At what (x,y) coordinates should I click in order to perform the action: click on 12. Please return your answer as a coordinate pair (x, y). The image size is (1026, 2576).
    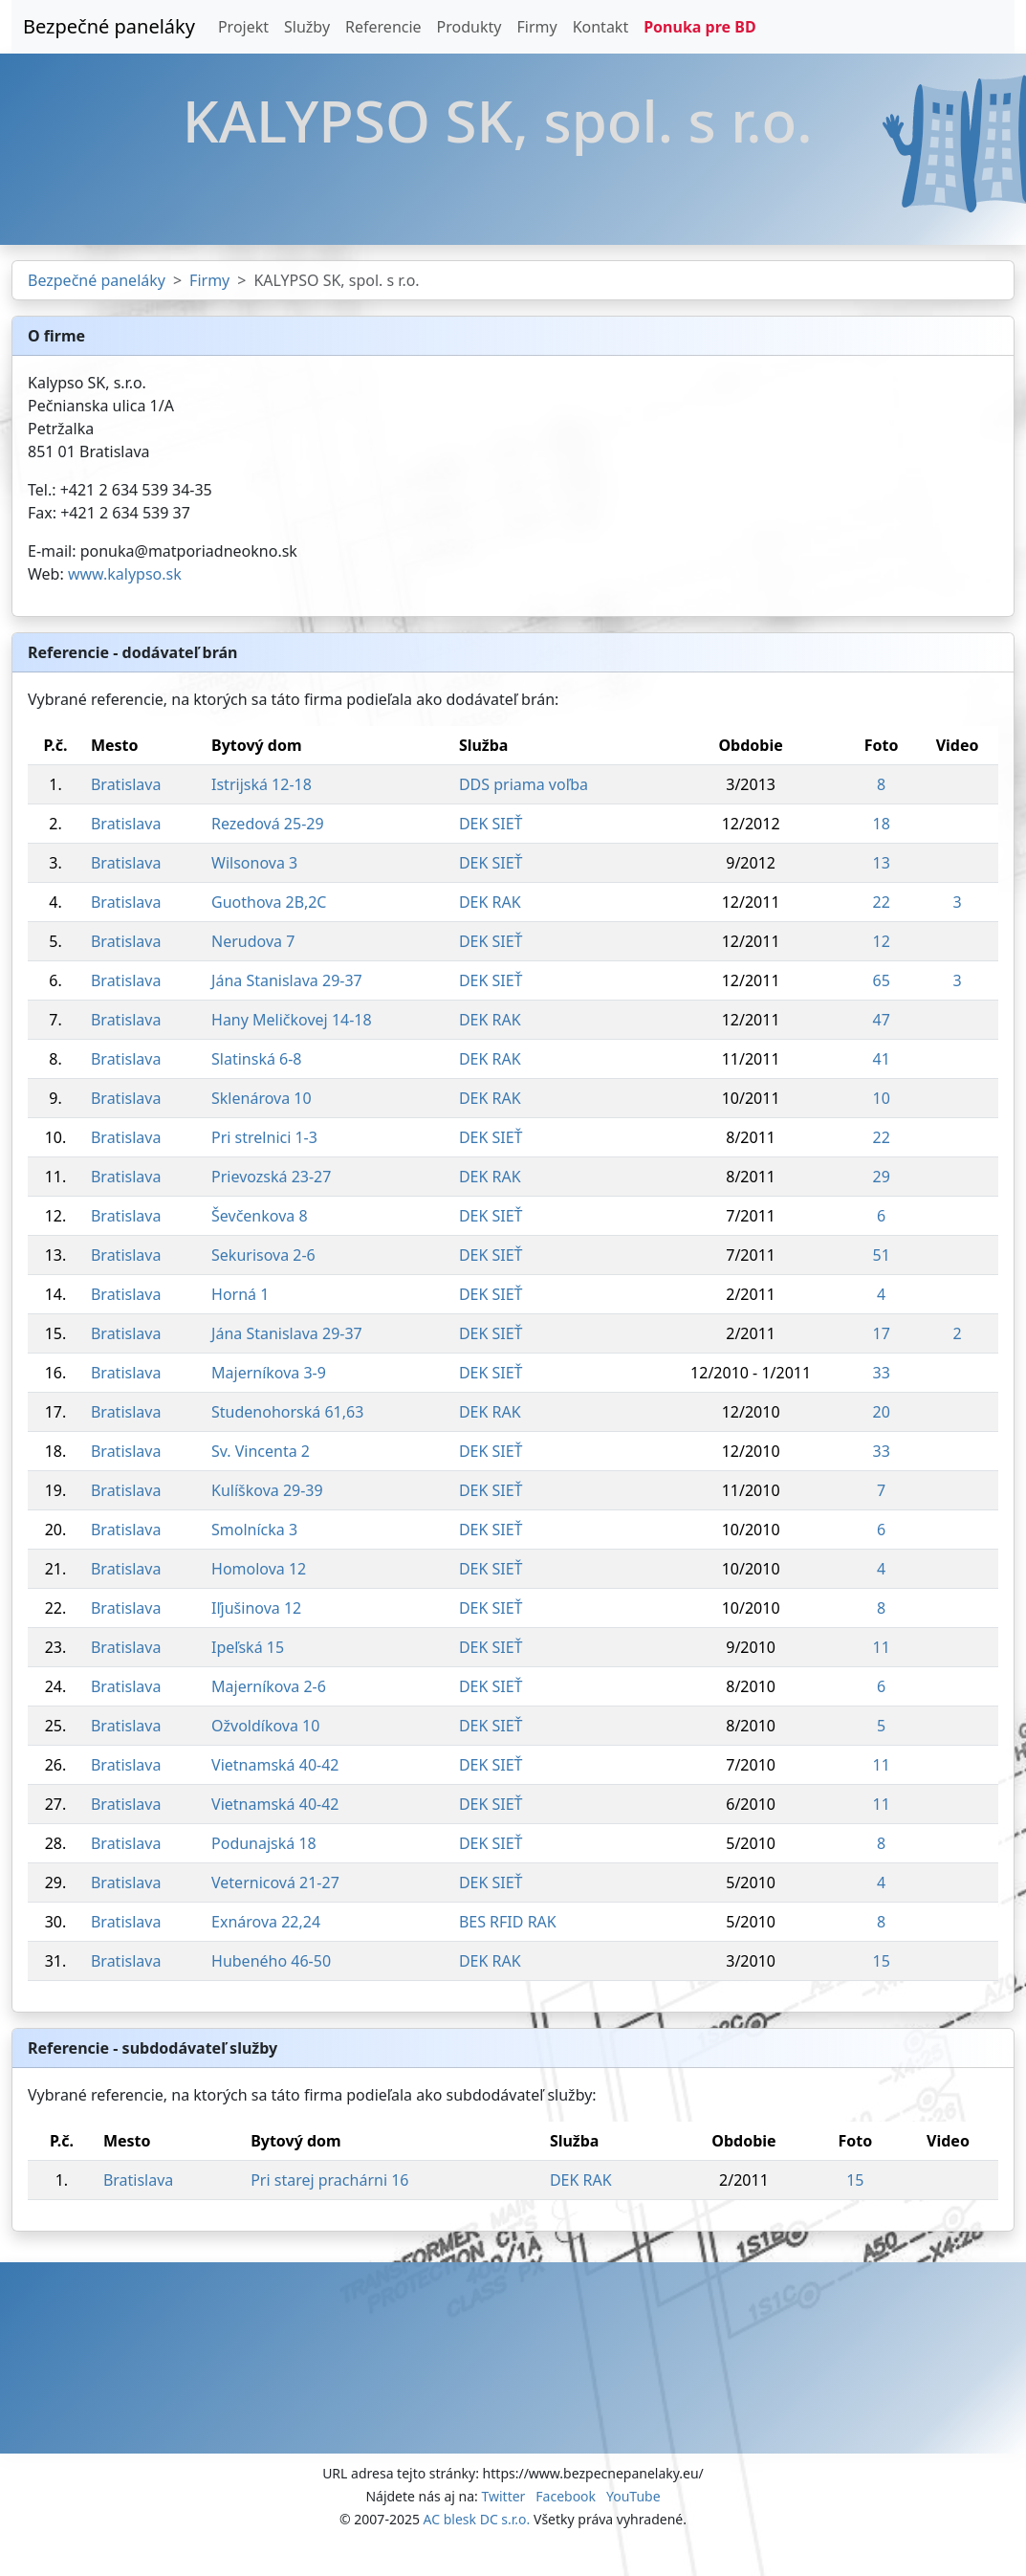
    Looking at the image, I should click on (881, 941).